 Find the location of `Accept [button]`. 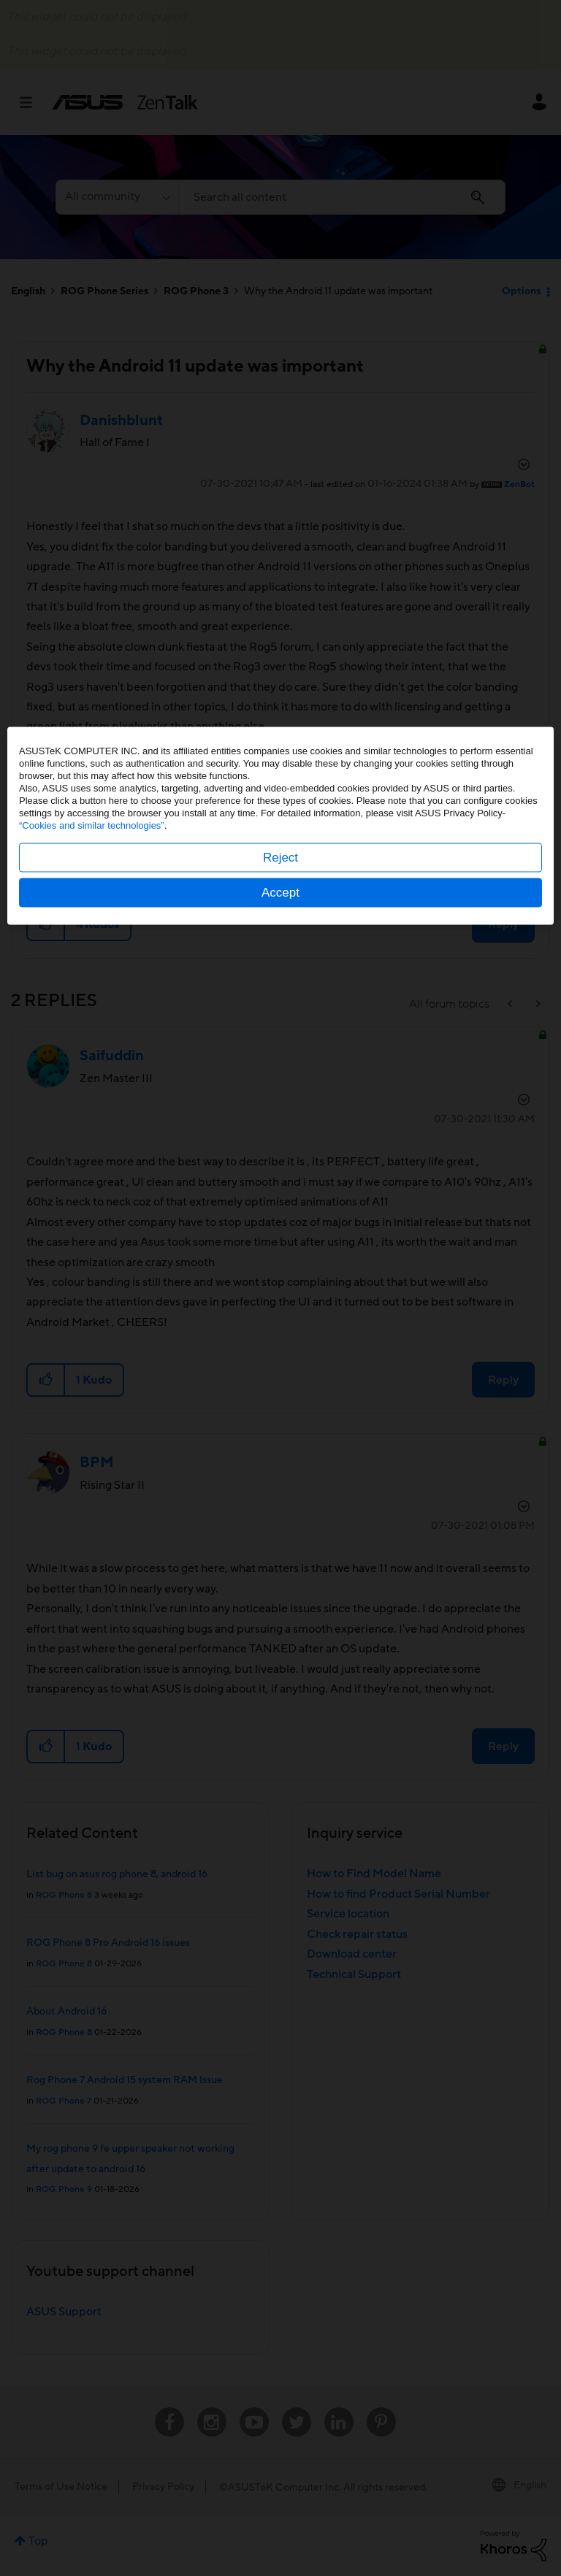

Accept [button] is located at coordinates (280, 1355).